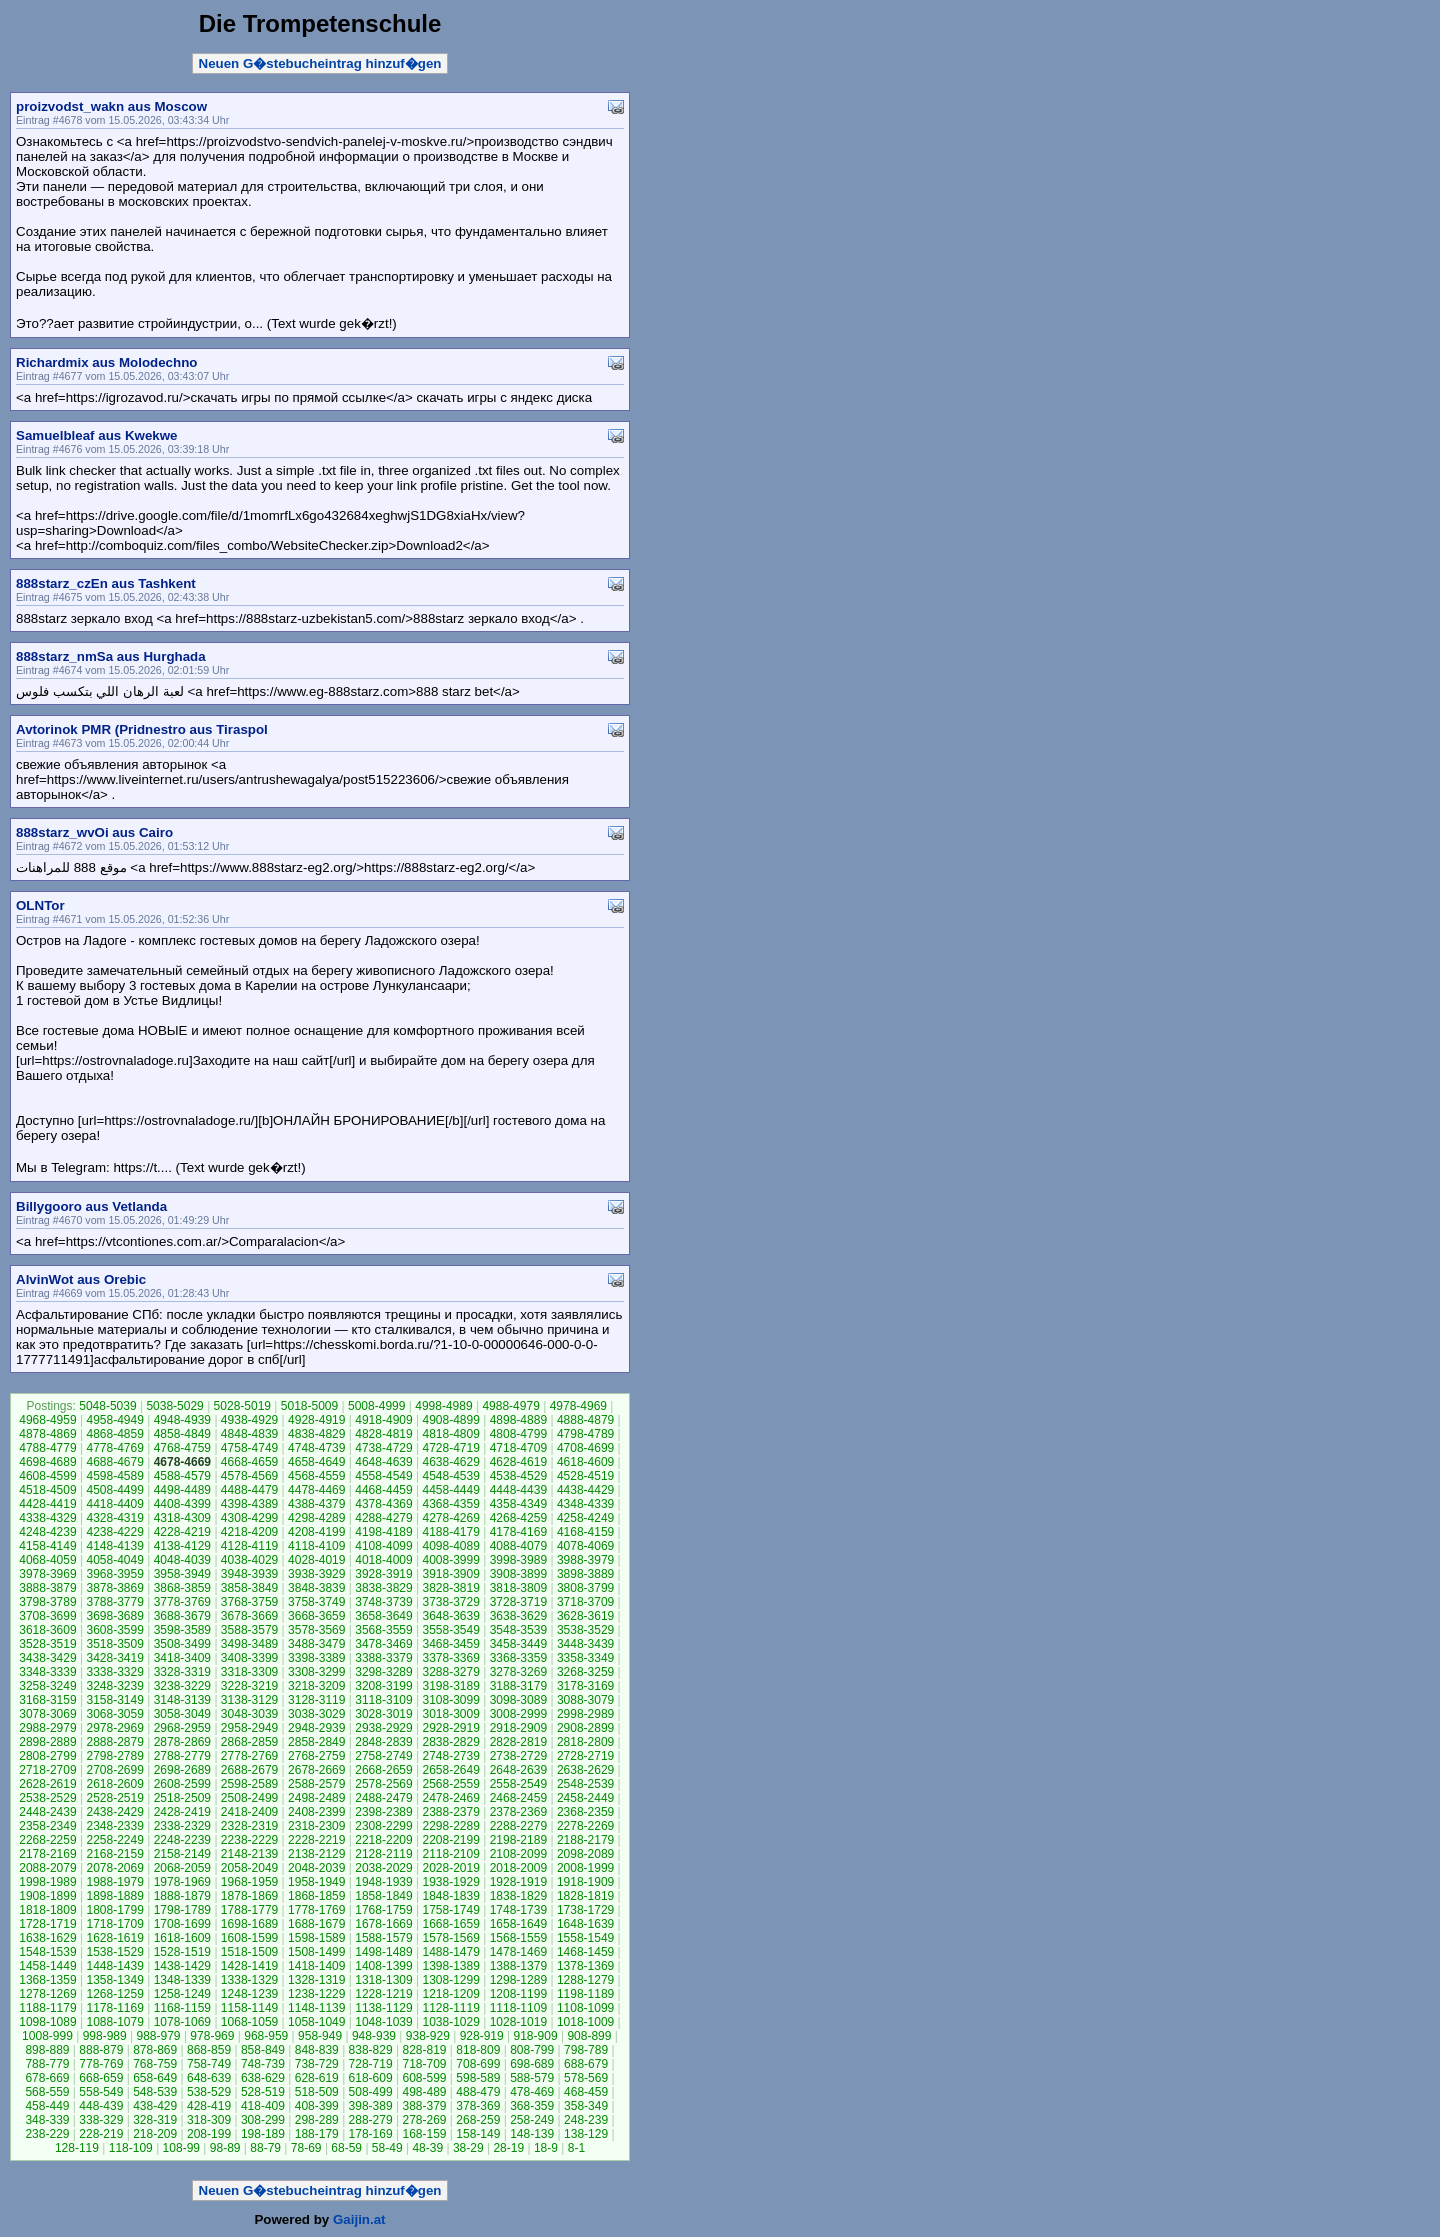 This screenshot has width=1440, height=2237. I want to click on 2248-2239, so click(182, 1840).